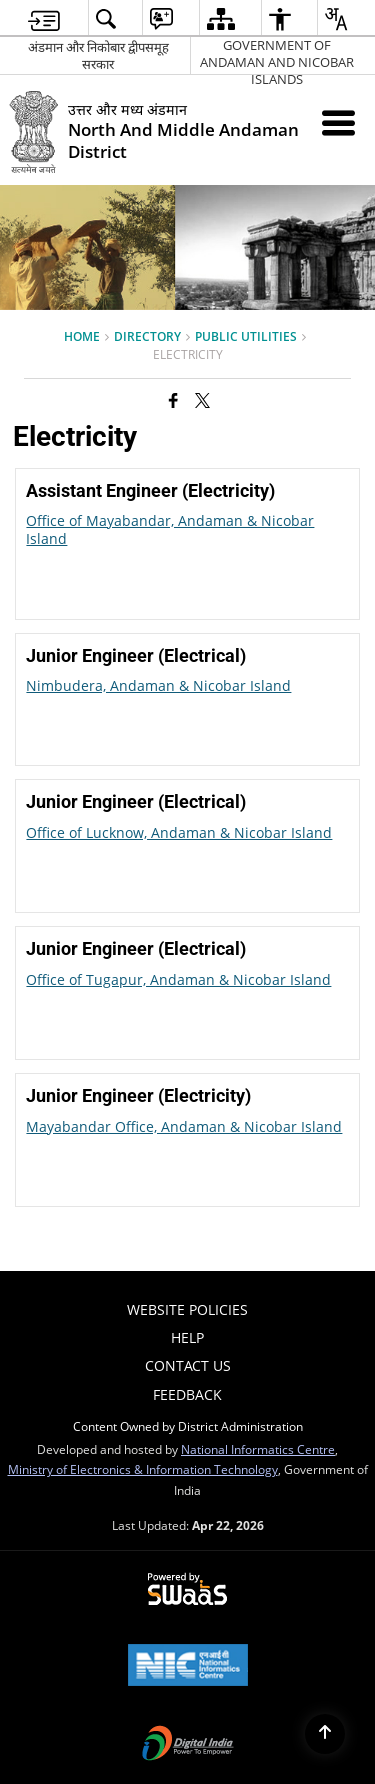  What do you see at coordinates (258, 1449) in the screenshot?
I see `National Informatics Centre` at bounding box center [258, 1449].